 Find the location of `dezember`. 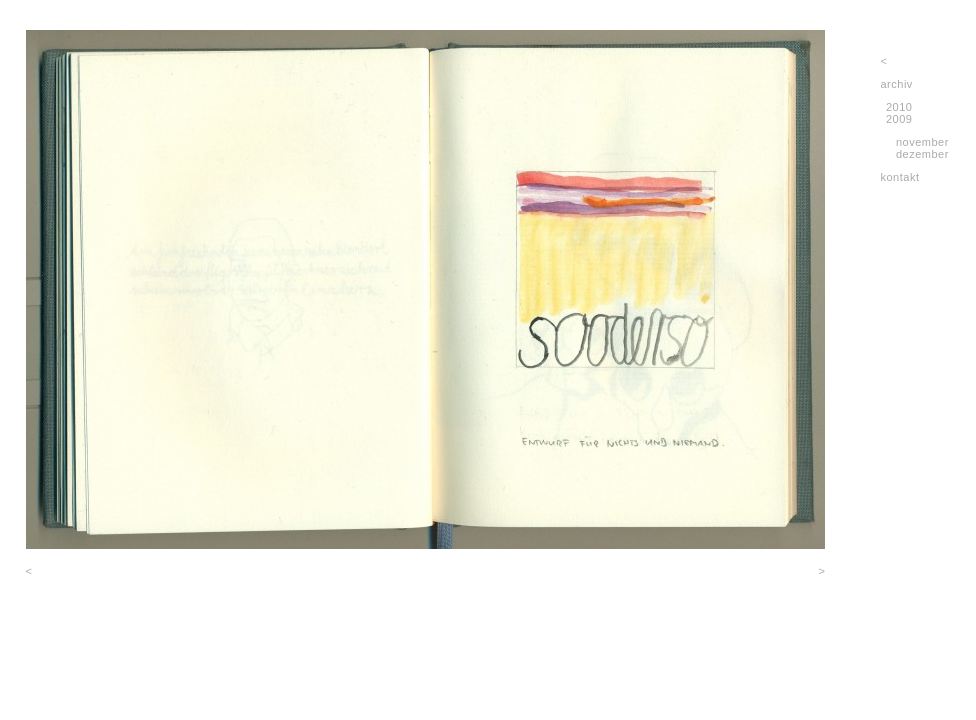

dezember is located at coordinates (922, 154).